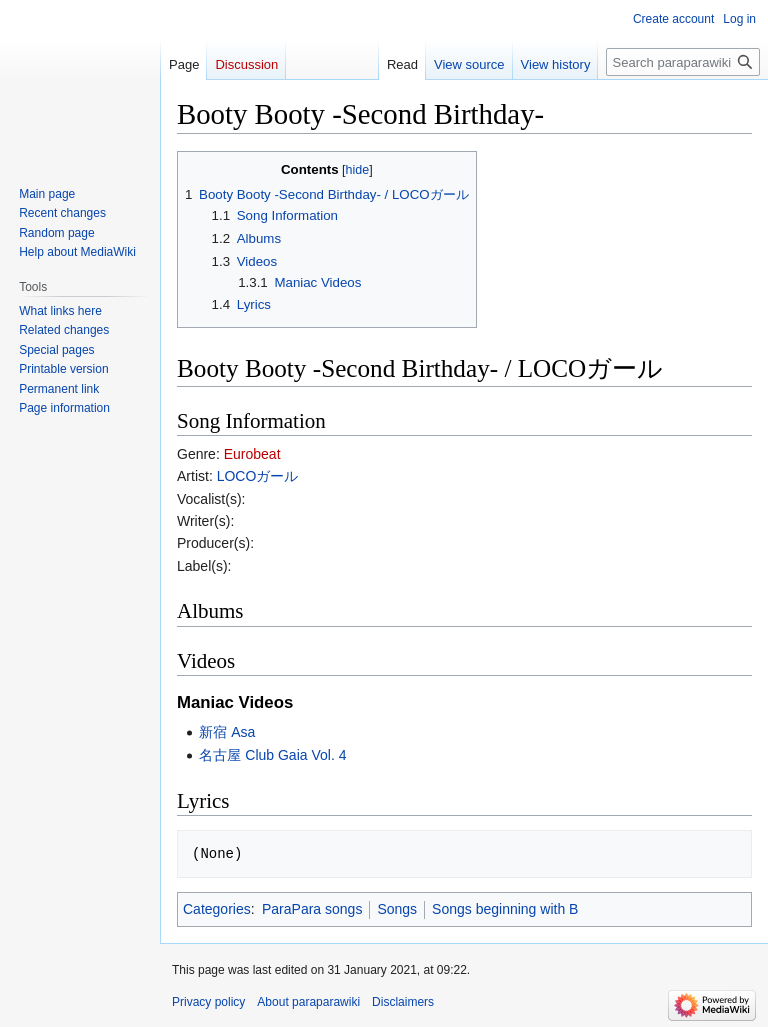 The height and width of the screenshot is (1027, 768). Describe the element at coordinates (505, 909) in the screenshot. I see `Songs beginning with B` at that location.